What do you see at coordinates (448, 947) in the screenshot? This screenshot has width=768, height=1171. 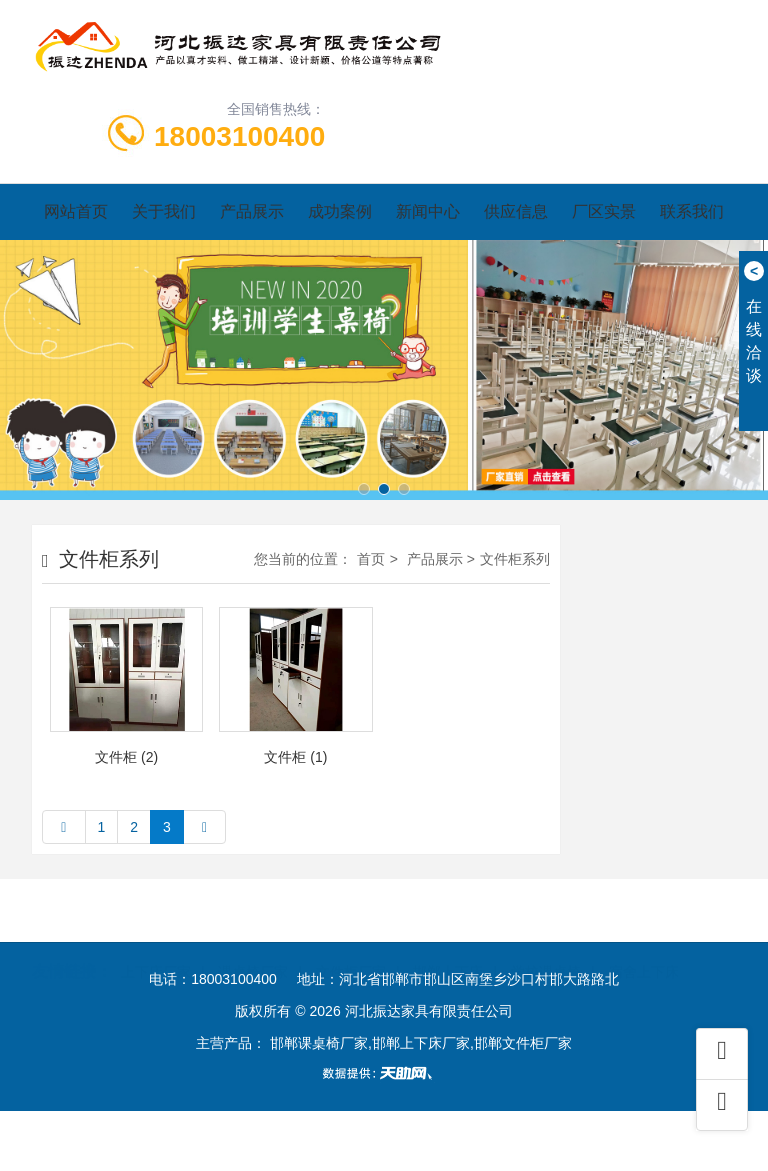 I see `邯郸上下床` at bounding box center [448, 947].